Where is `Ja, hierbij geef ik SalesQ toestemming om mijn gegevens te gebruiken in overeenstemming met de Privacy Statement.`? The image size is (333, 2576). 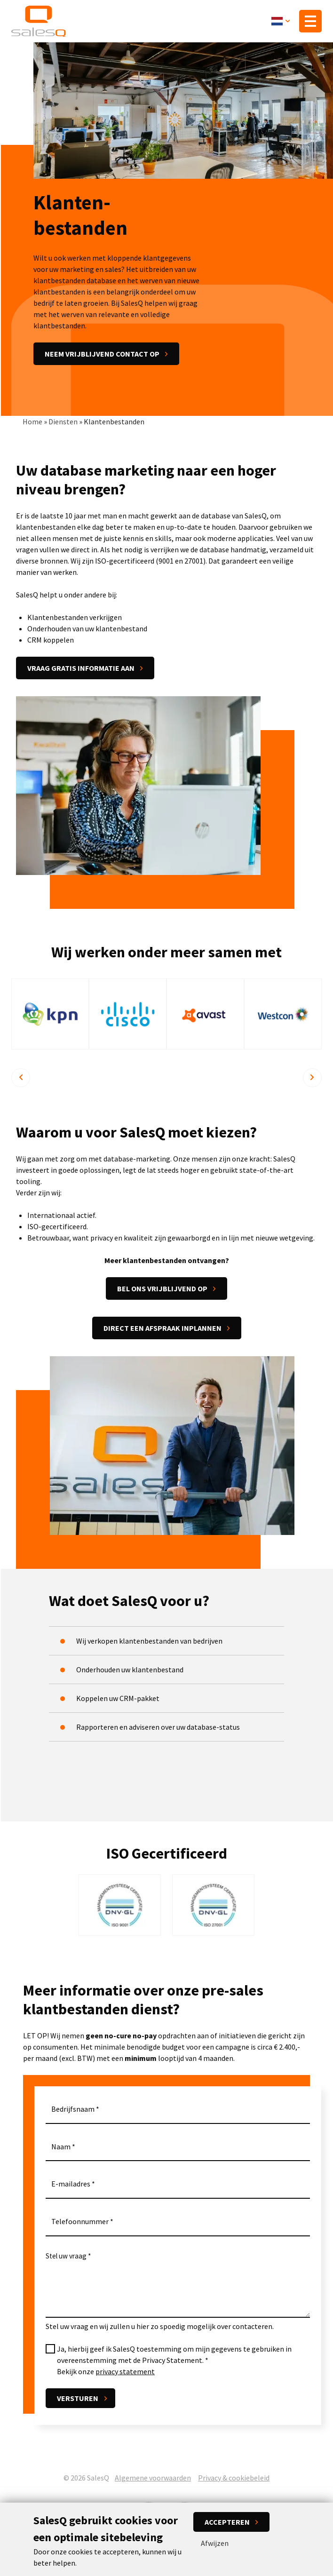 Ja, hierbij geef ik SalesQ toestemming om mijn gegevens te gebruiken in overeenstemming met de Privacy Statement. is located at coordinates (174, 2355).